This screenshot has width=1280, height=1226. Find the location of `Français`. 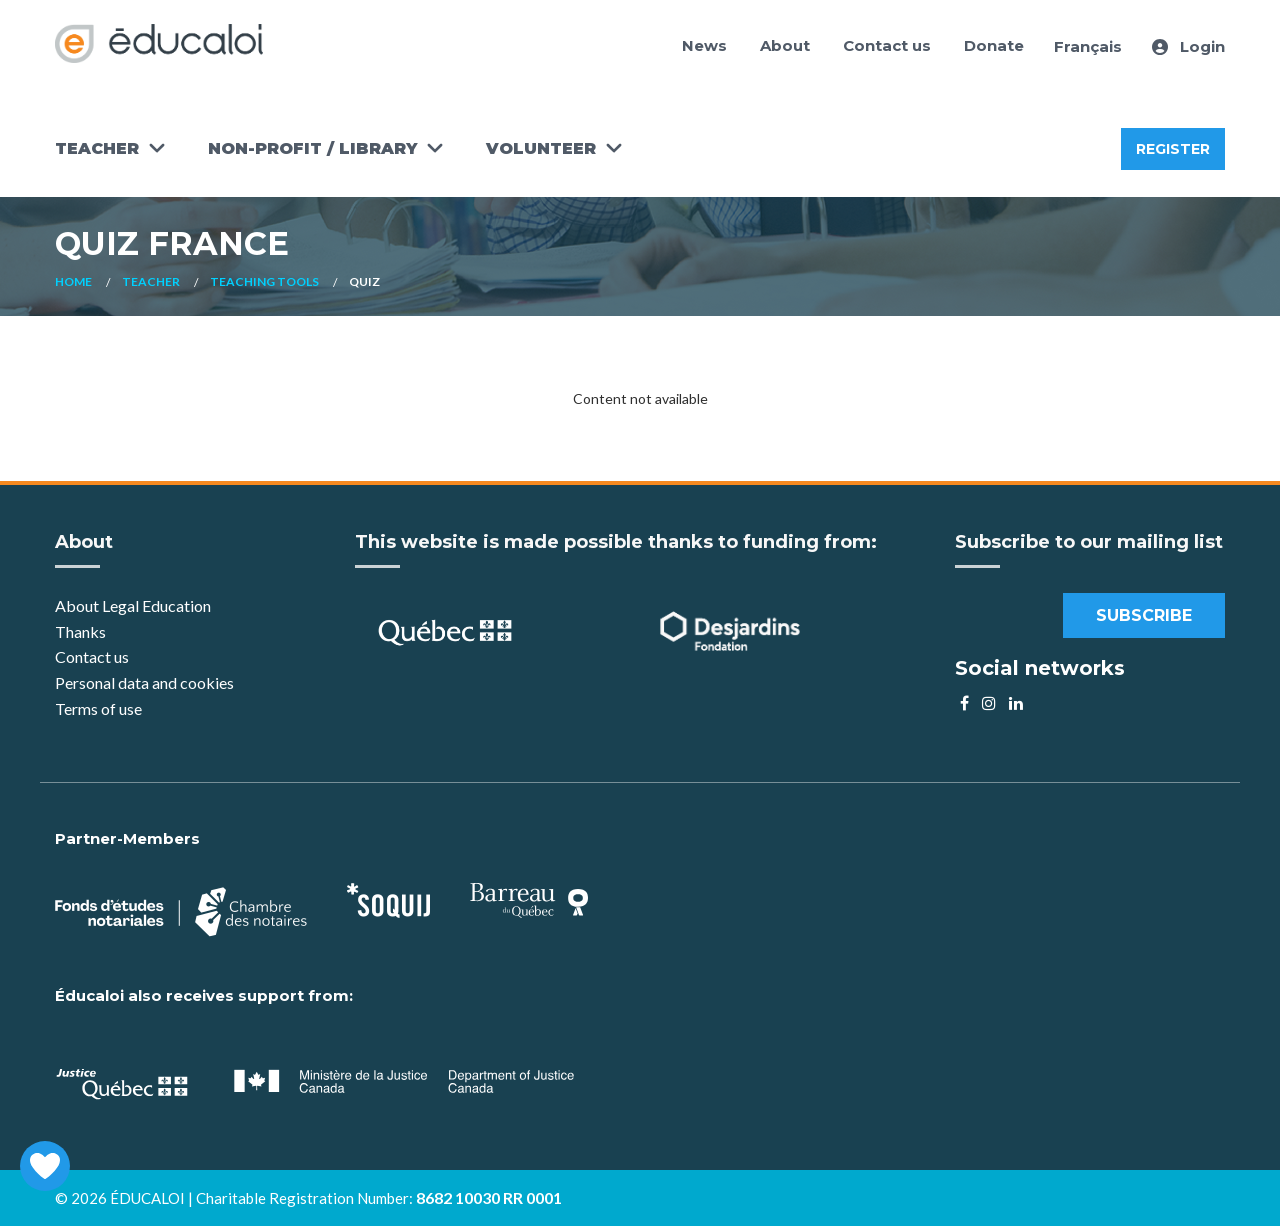

Français is located at coordinates (1088, 46).